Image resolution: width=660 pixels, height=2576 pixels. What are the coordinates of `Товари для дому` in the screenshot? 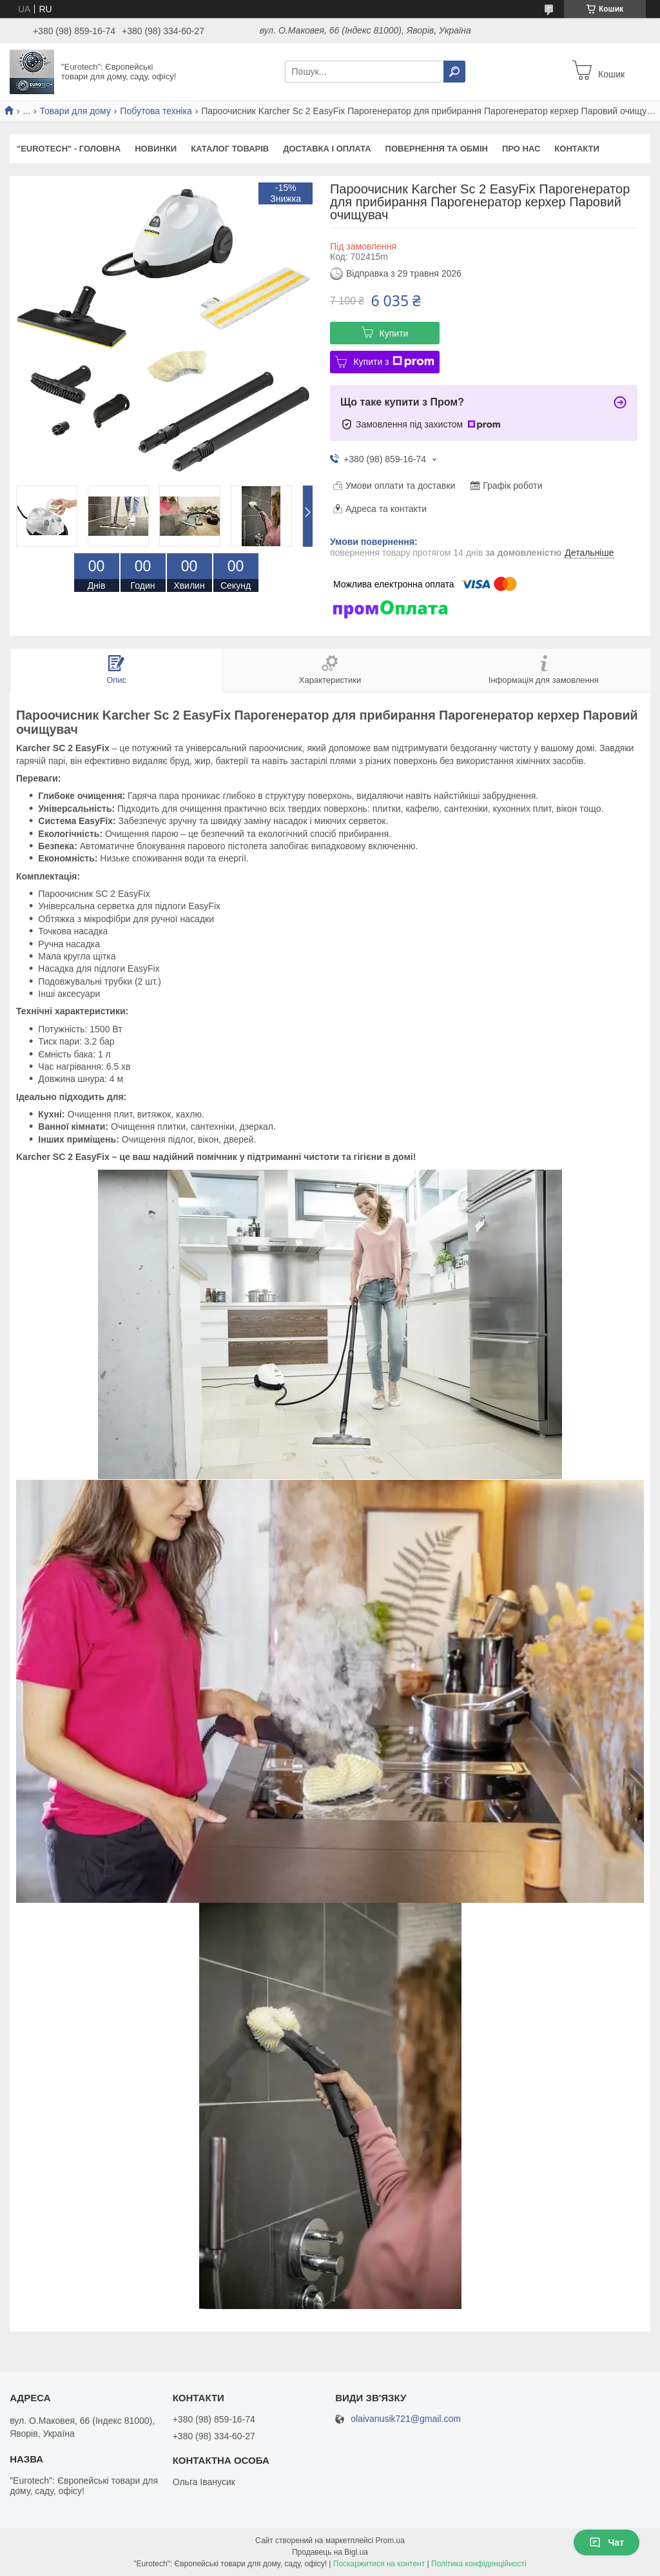 It's located at (75, 111).